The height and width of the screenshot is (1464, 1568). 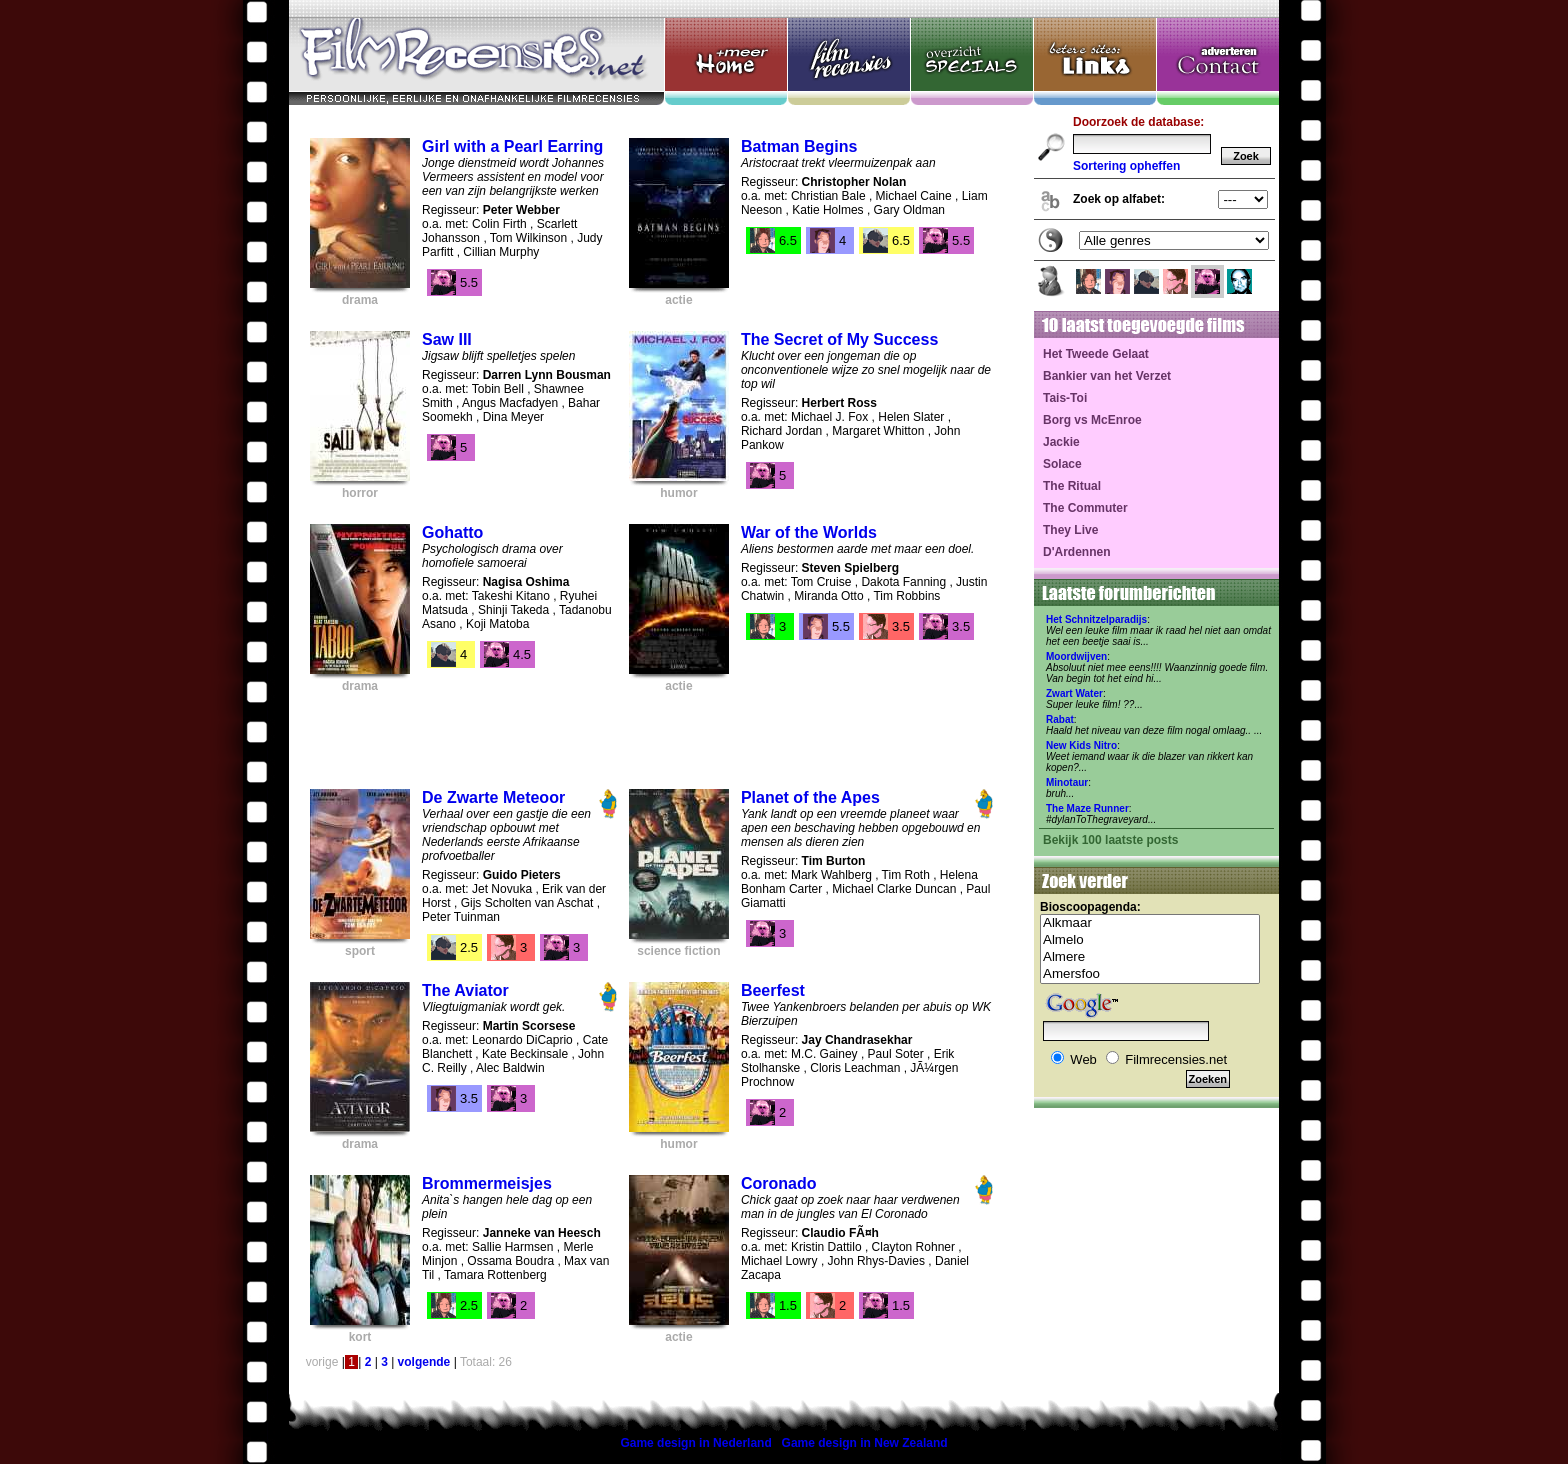 What do you see at coordinates (1096, 619) in the screenshot?
I see `Het Schnitzelparadijs` at bounding box center [1096, 619].